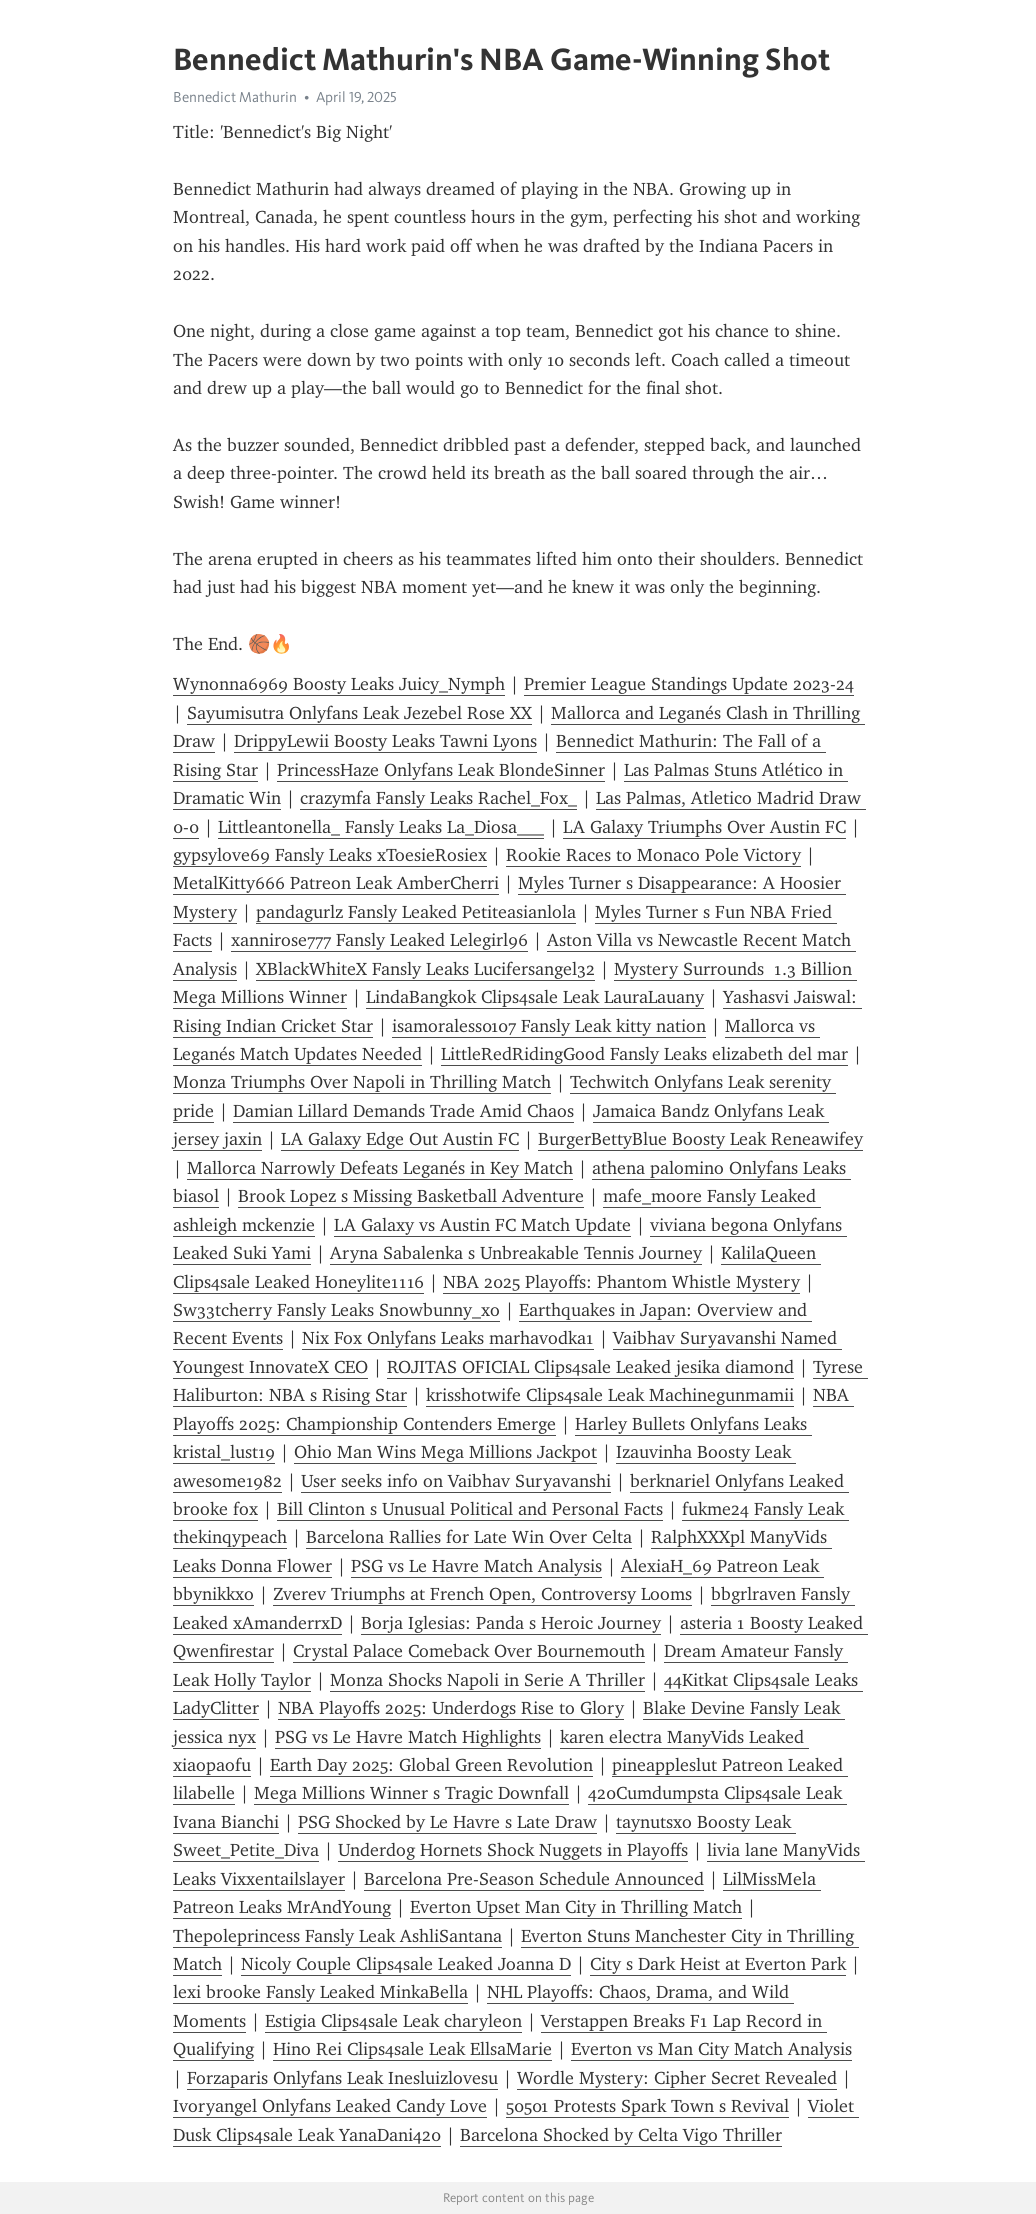 This screenshot has height=2214, width=1036. What do you see at coordinates (469, 1537) in the screenshot?
I see `Barcelona Rallies for Late Win Over Celta` at bounding box center [469, 1537].